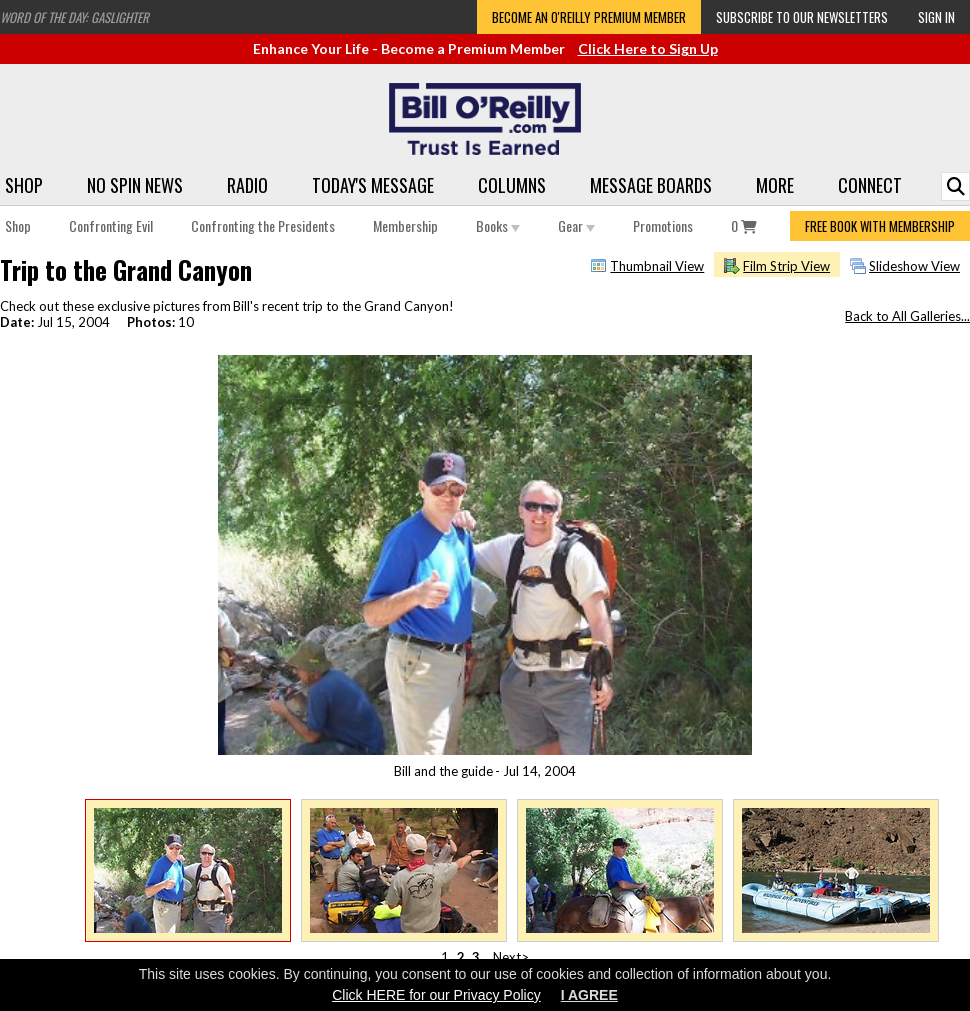 This screenshot has width=970, height=1011. Describe the element at coordinates (870, 185) in the screenshot. I see `Connect` at that location.